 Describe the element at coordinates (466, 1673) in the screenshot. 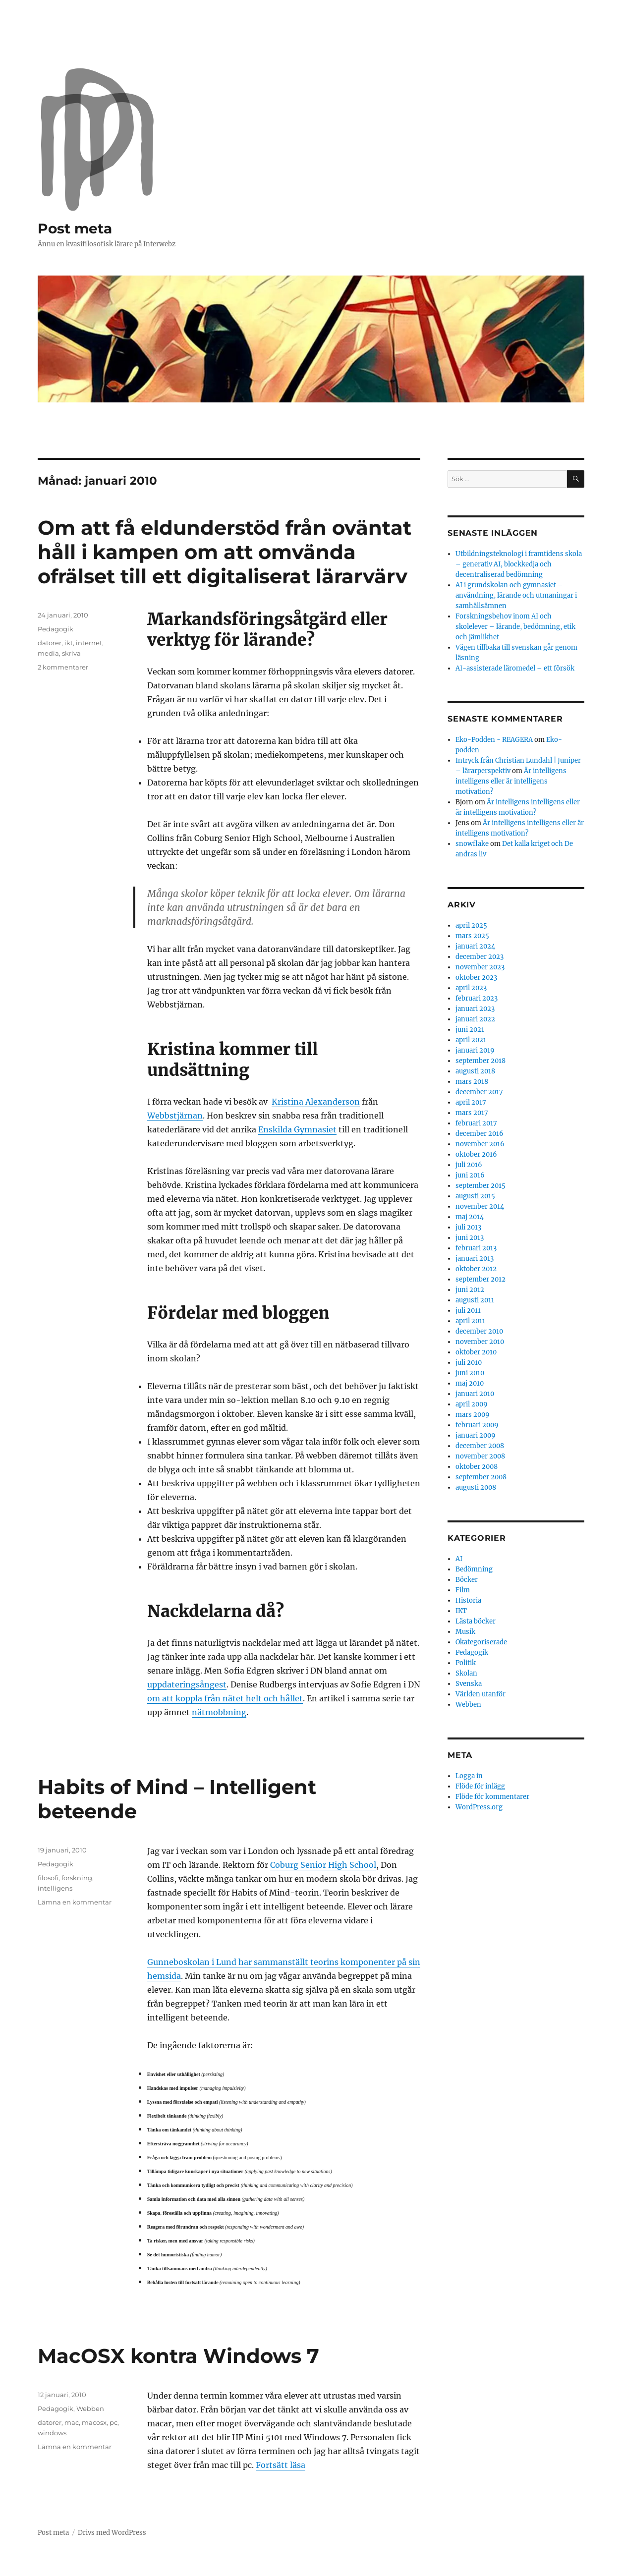

I see `Skolan` at that location.